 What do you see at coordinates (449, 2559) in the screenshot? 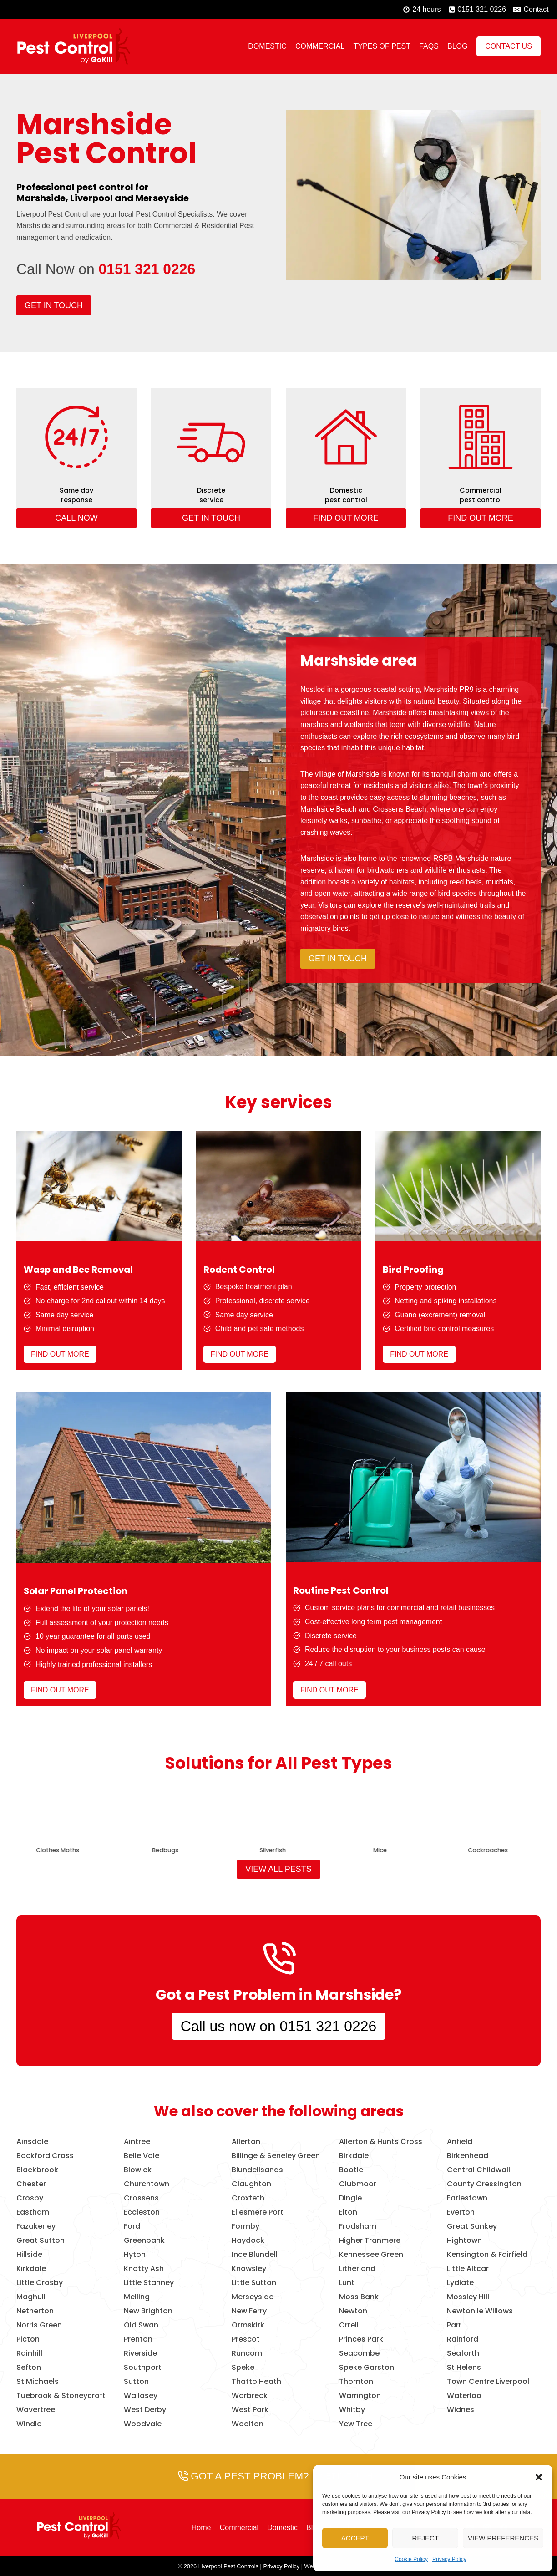
I see `Privacy Policy` at bounding box center [449, 2559].